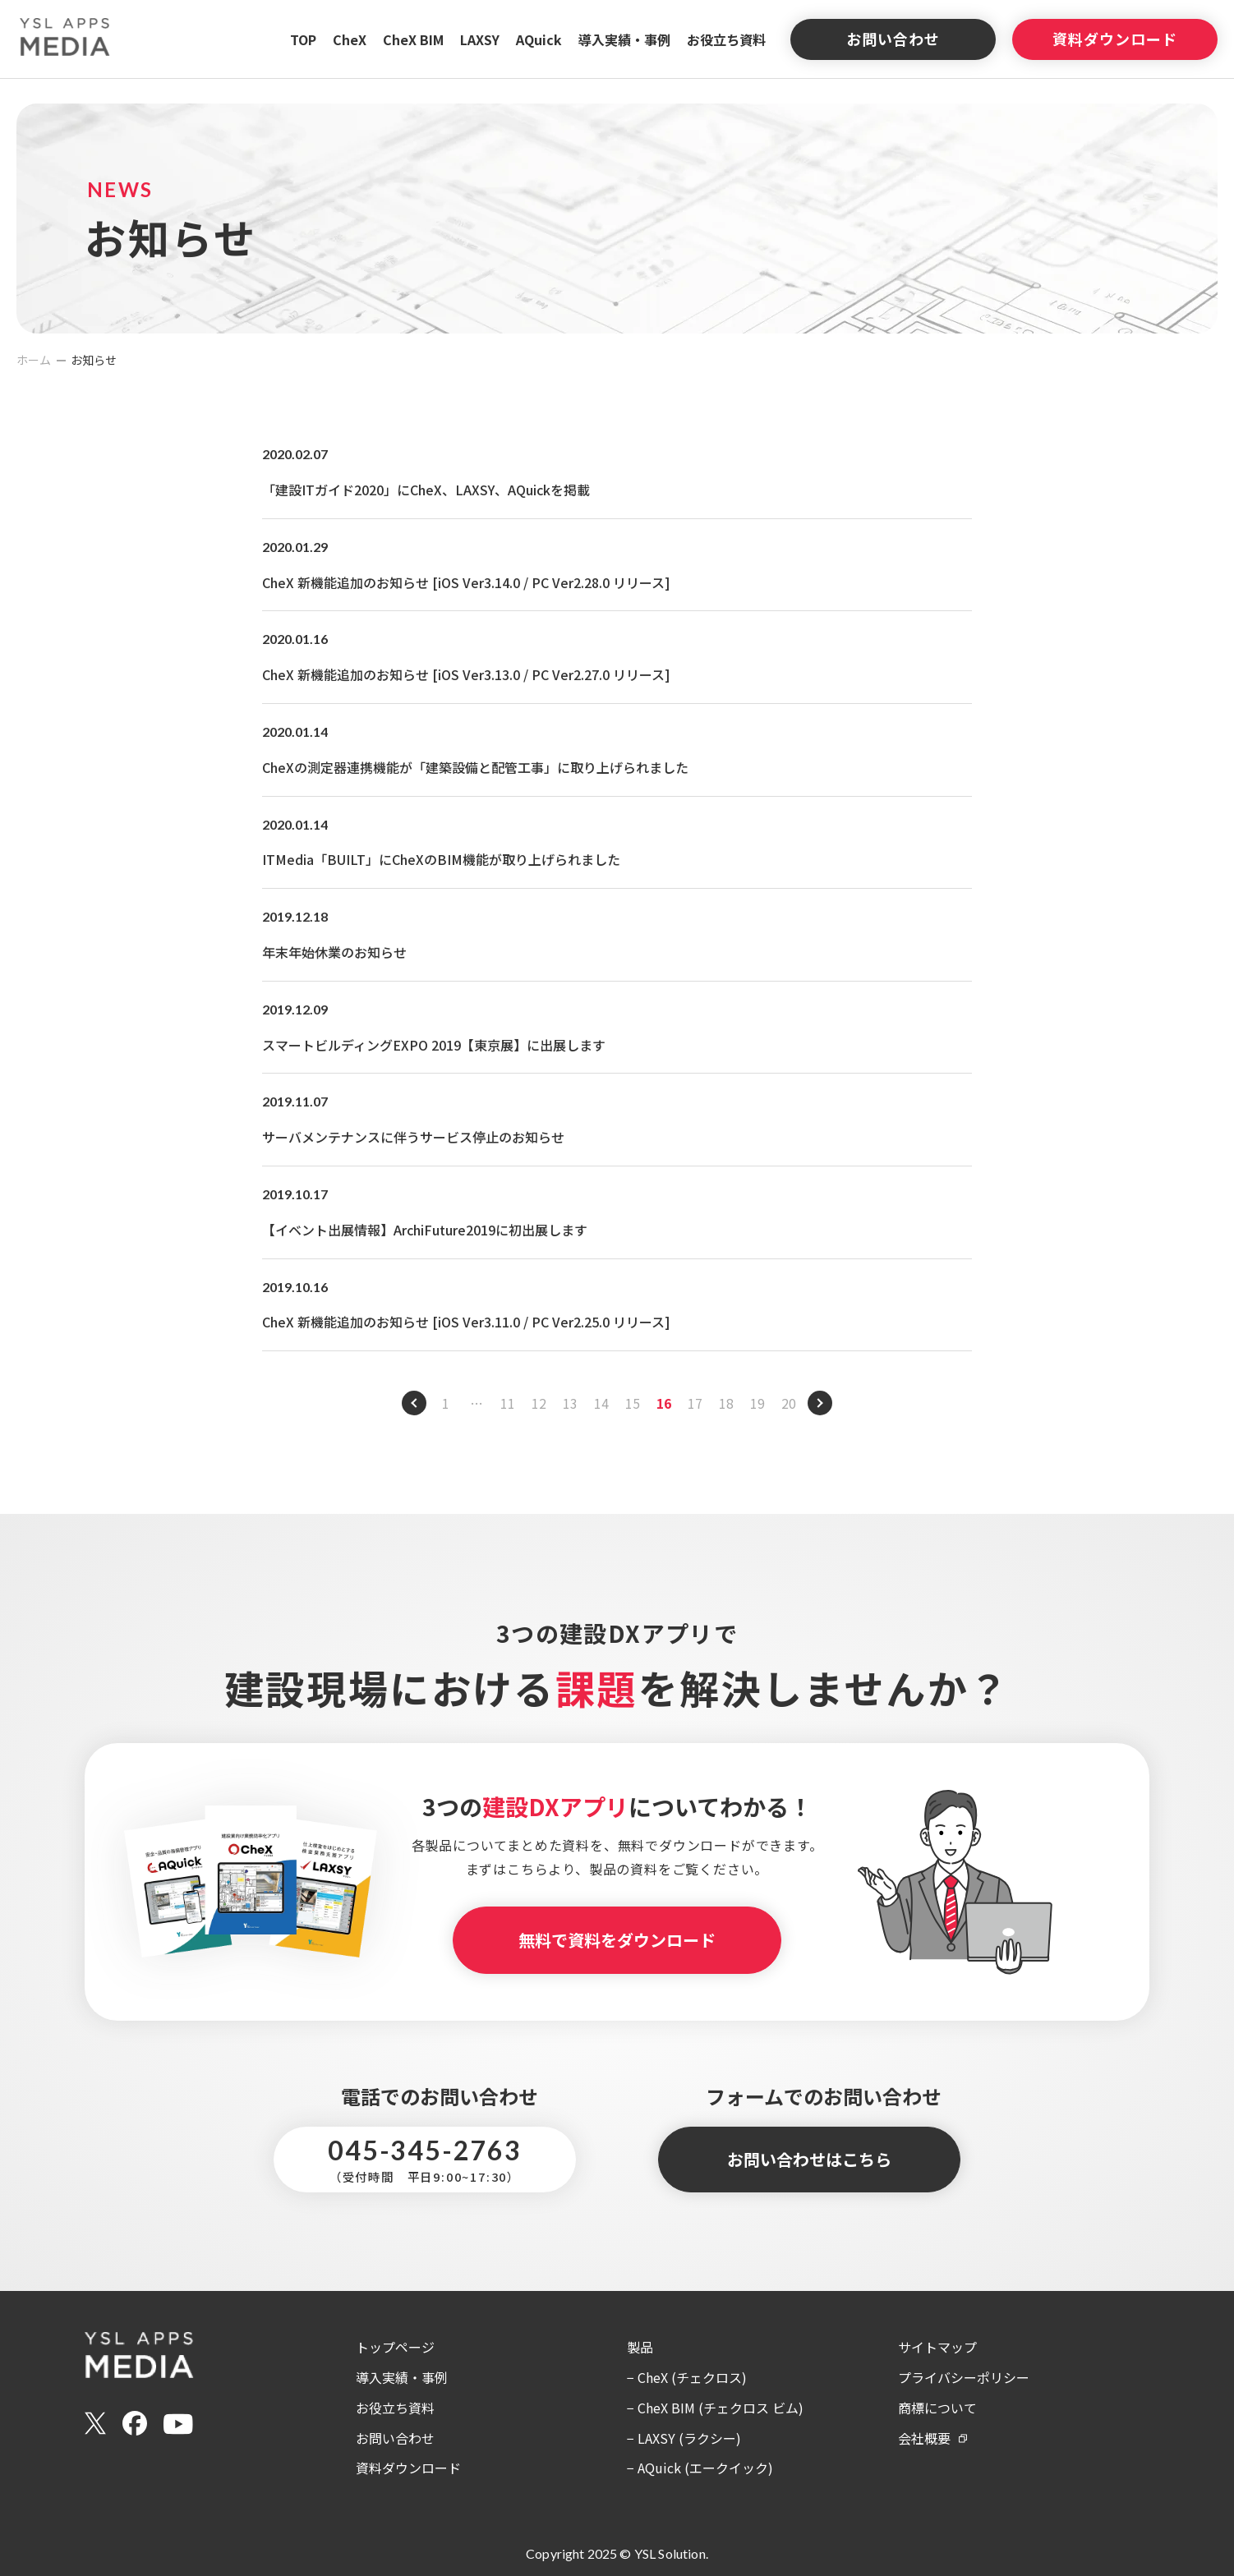  What do you see at coordinates (632, 1403) in the screenshot?
I see `15` at bounding box center [632, 1403].